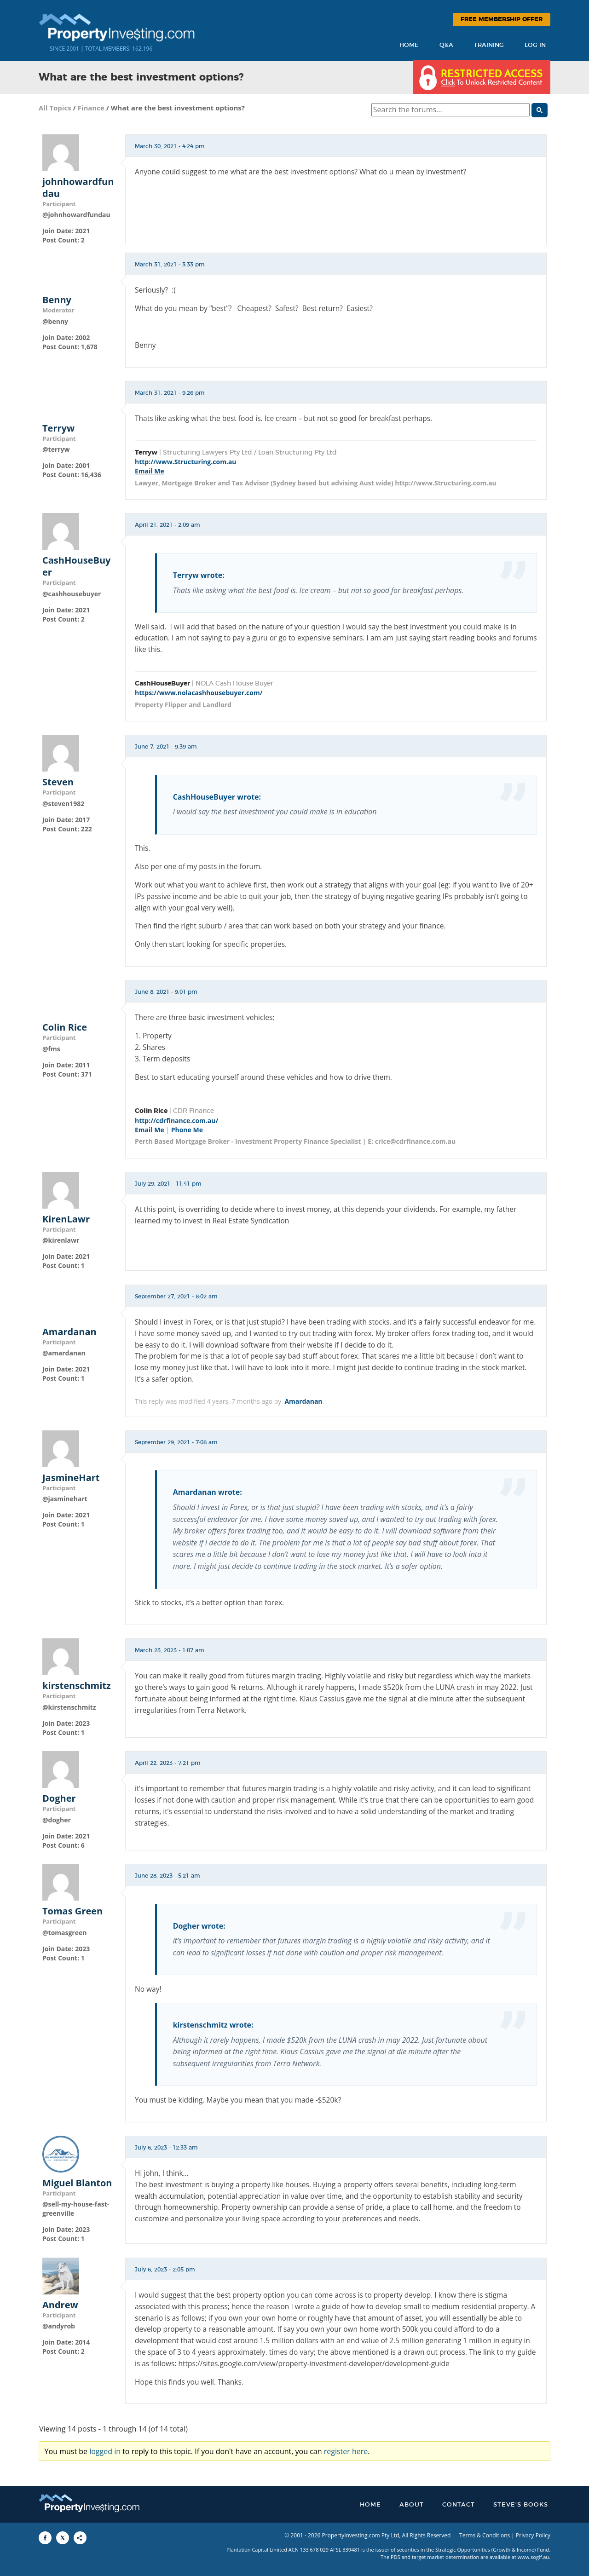 The image size is (589, 2576). Describe the element at coordinates (535, 45) in the screenshot. I see `Log In` at that location.